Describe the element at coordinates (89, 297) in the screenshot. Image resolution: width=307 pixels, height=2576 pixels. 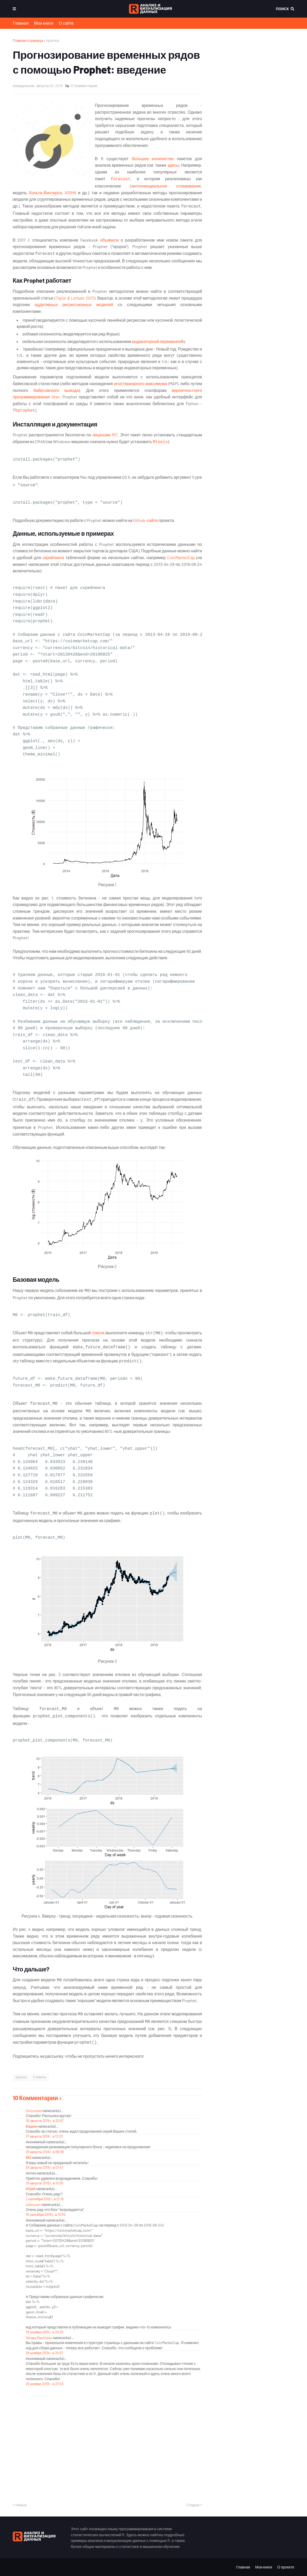
I see `2017` at that location.